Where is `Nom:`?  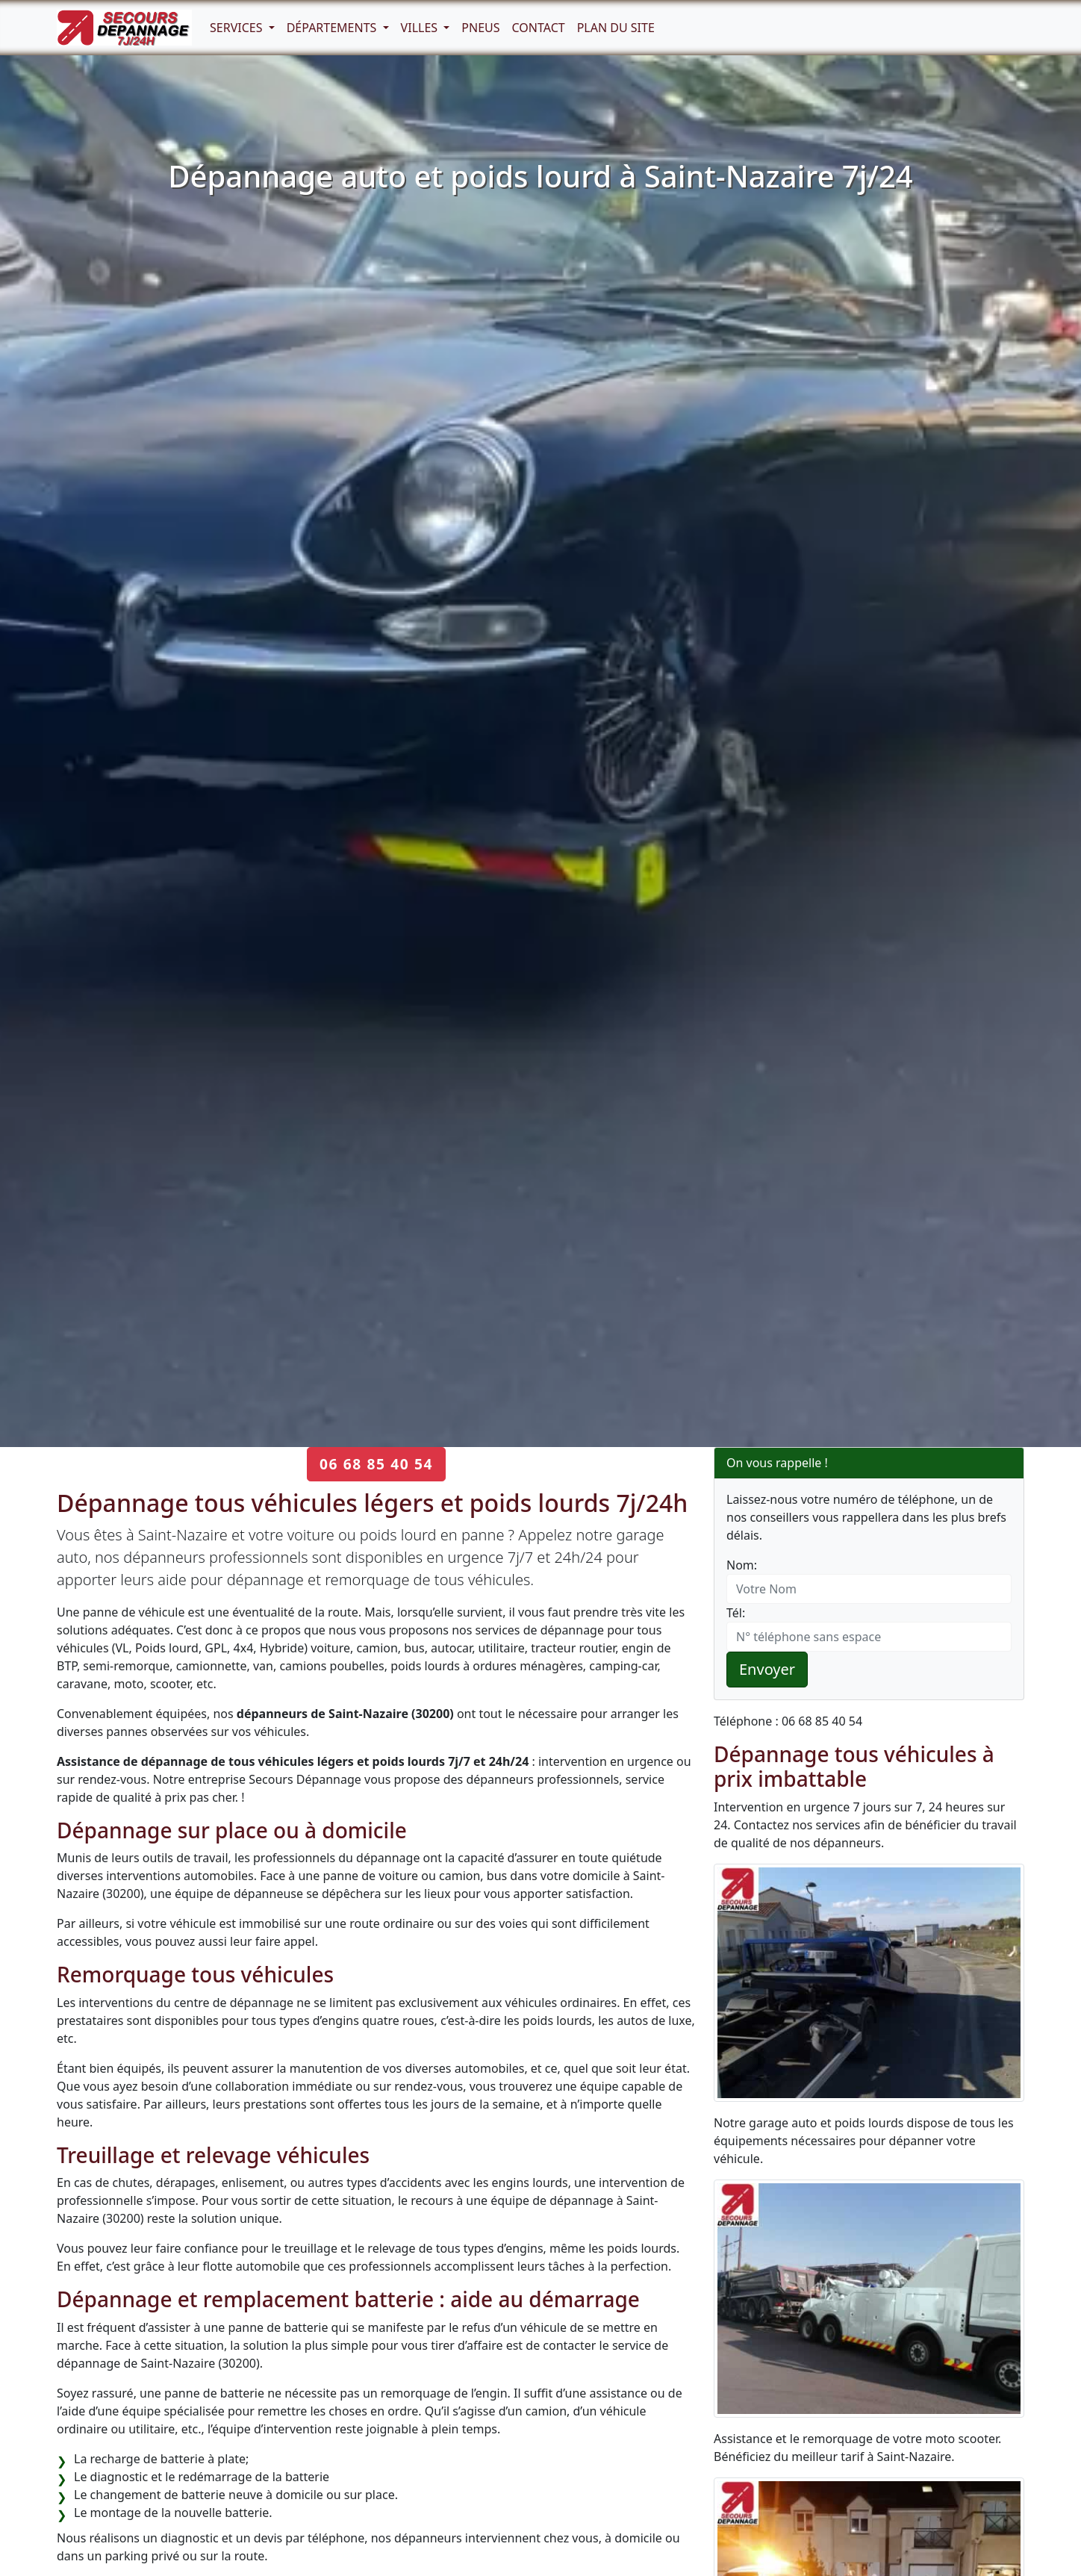 Nom: is located at coordinates (741, 1565).